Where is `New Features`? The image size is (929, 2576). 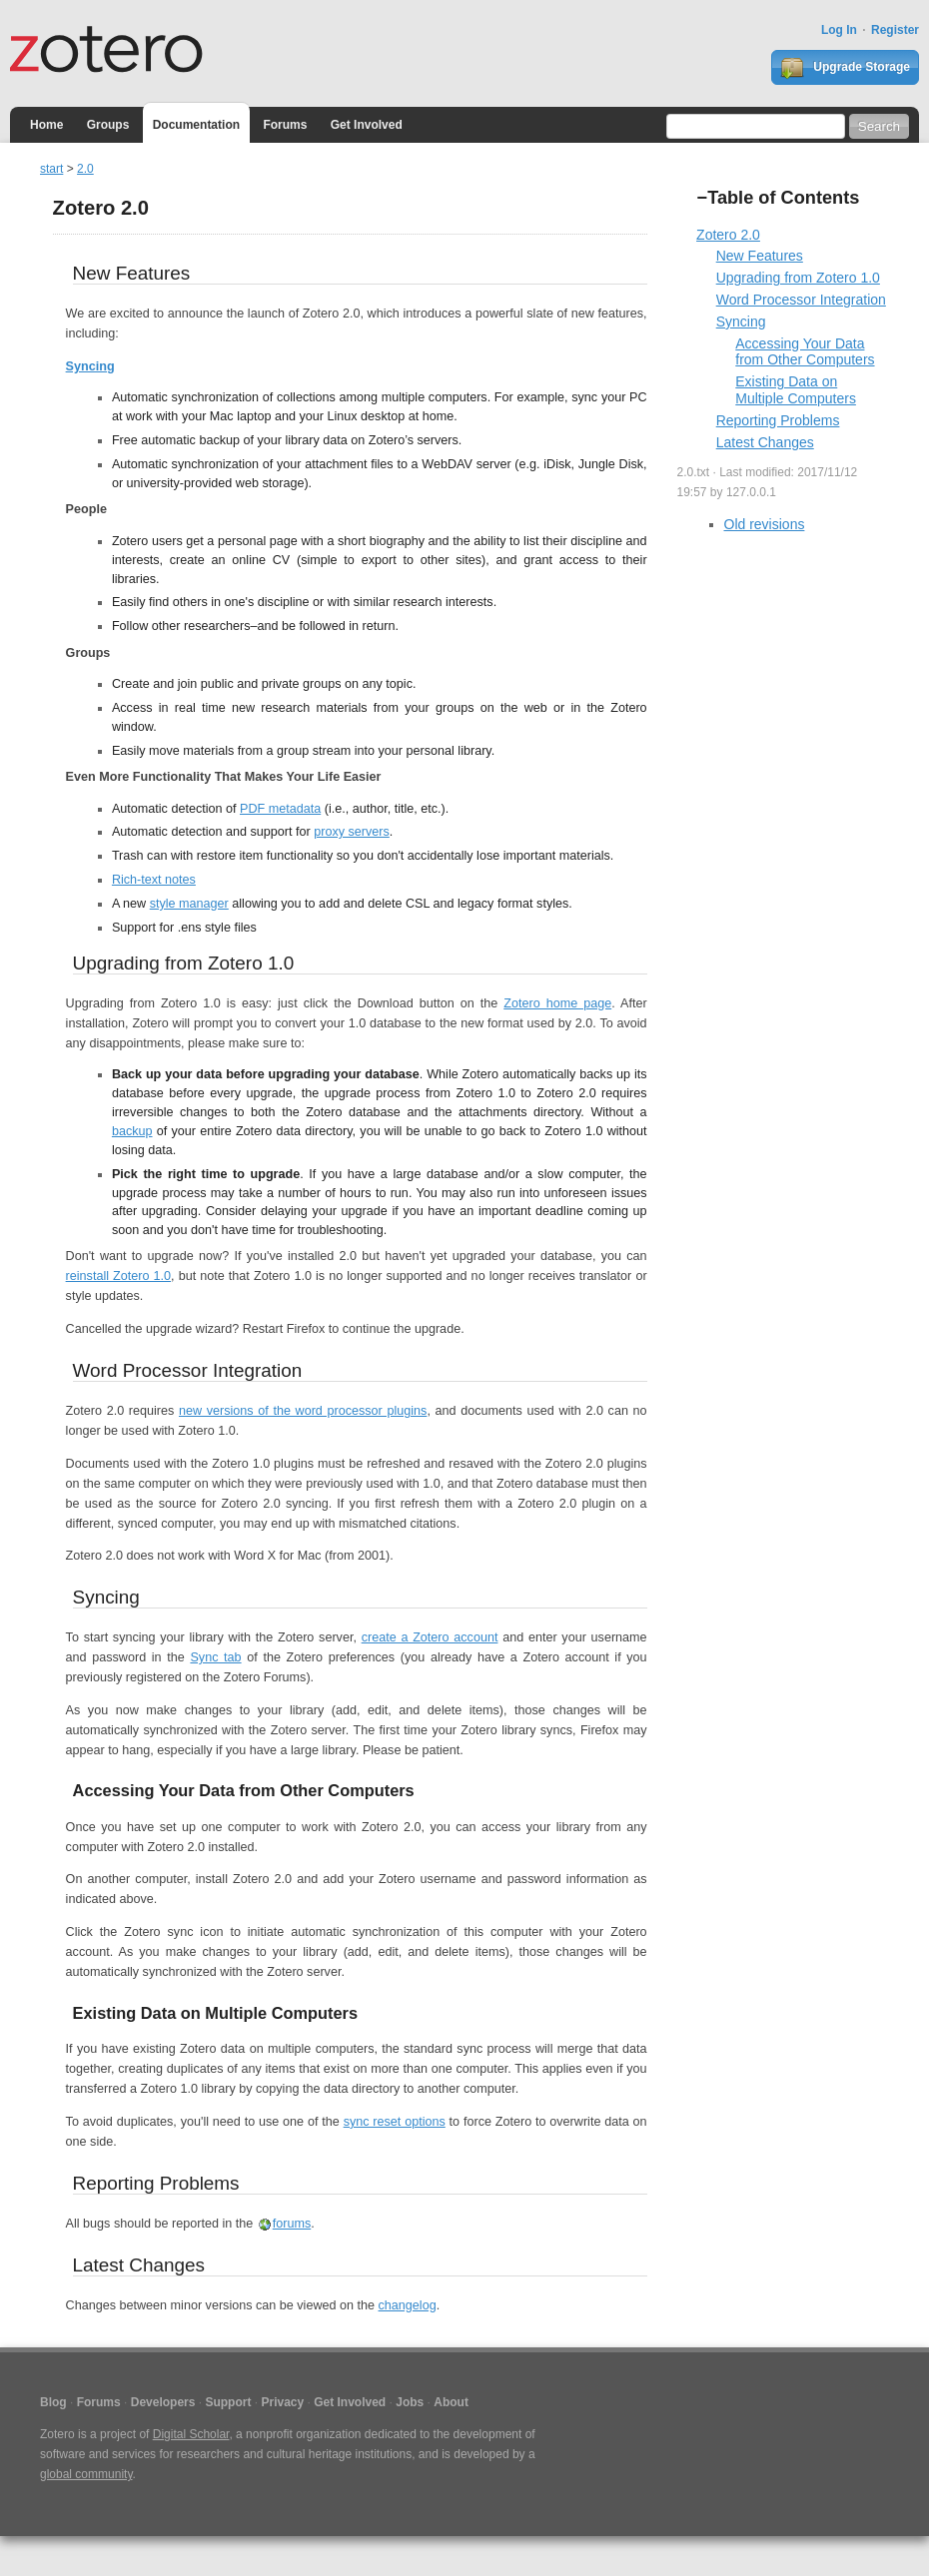
New Features is located at coordinates (759, 256).